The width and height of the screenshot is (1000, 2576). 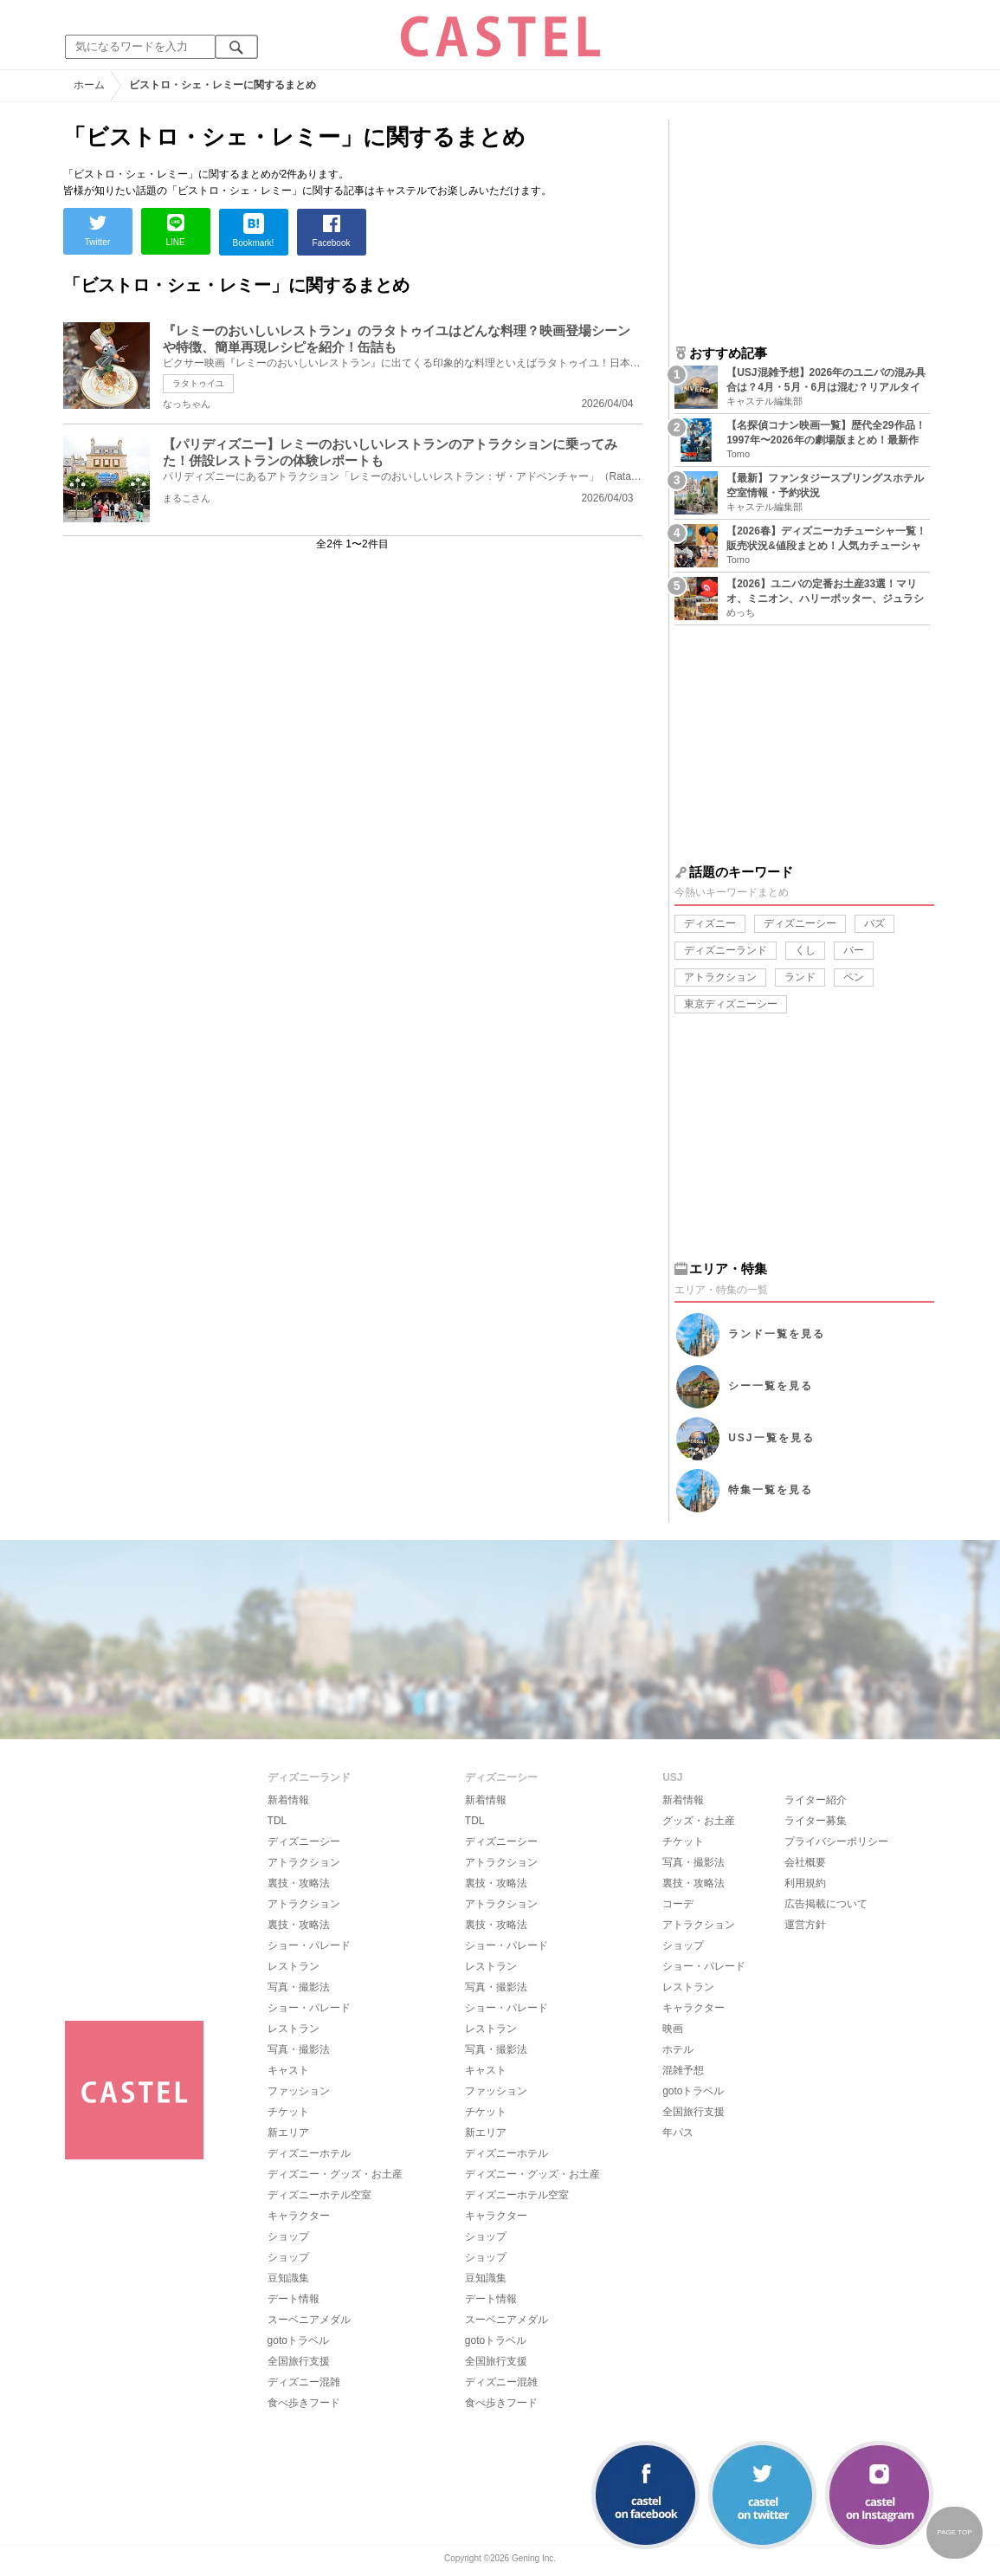 I want to click on 新エリア, so click(x=288, y=2132).